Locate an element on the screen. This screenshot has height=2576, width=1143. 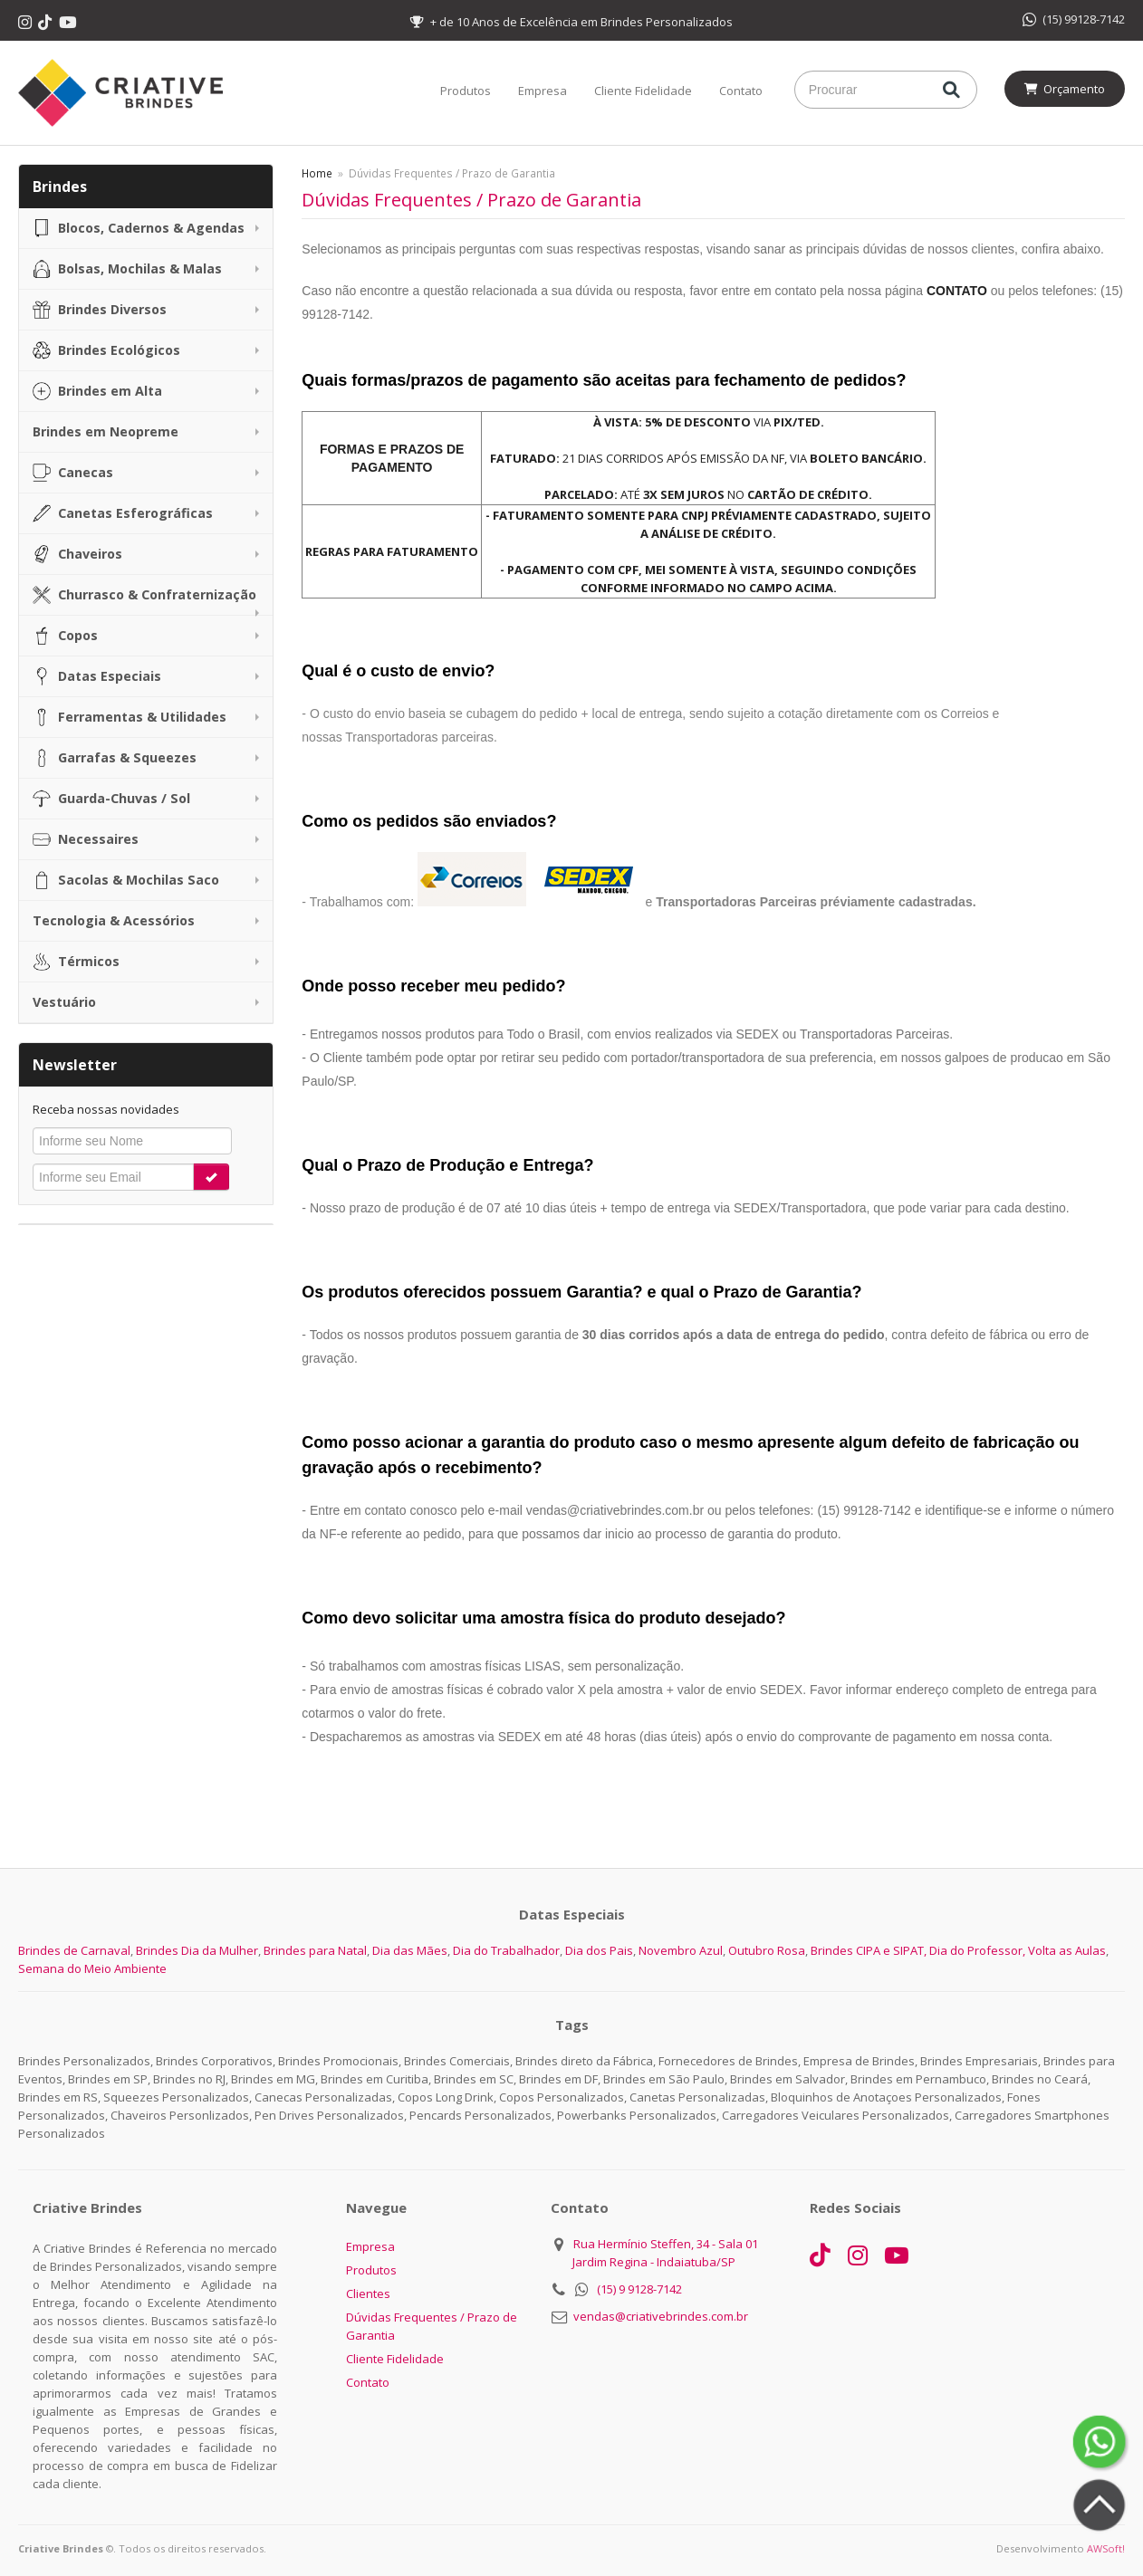
Brindes Ecológicos is located at coordinates (106, 350).